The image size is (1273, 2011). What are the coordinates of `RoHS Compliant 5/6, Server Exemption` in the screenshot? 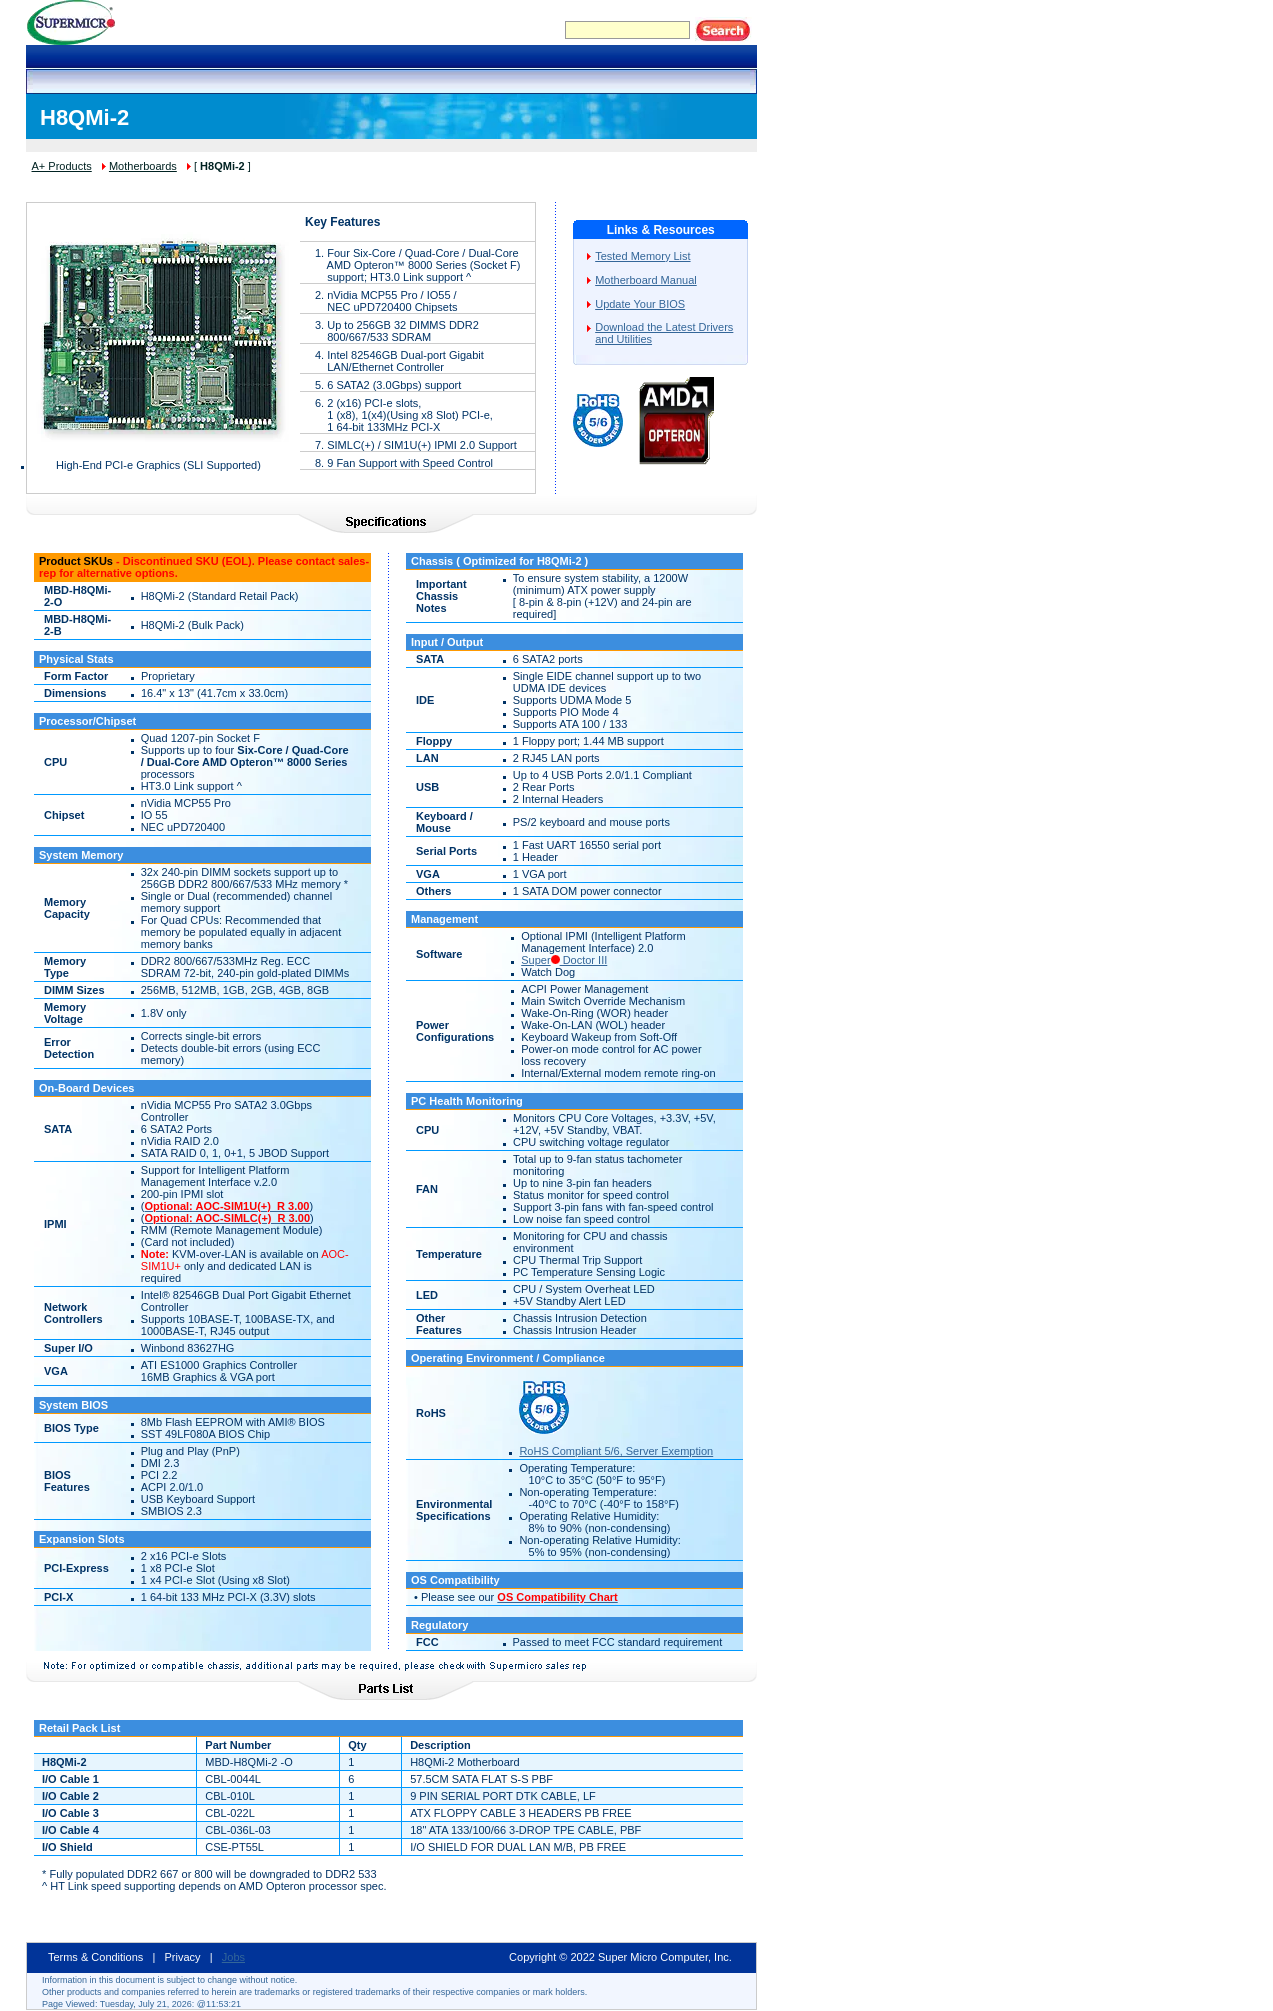 It's located at (616, 1451).